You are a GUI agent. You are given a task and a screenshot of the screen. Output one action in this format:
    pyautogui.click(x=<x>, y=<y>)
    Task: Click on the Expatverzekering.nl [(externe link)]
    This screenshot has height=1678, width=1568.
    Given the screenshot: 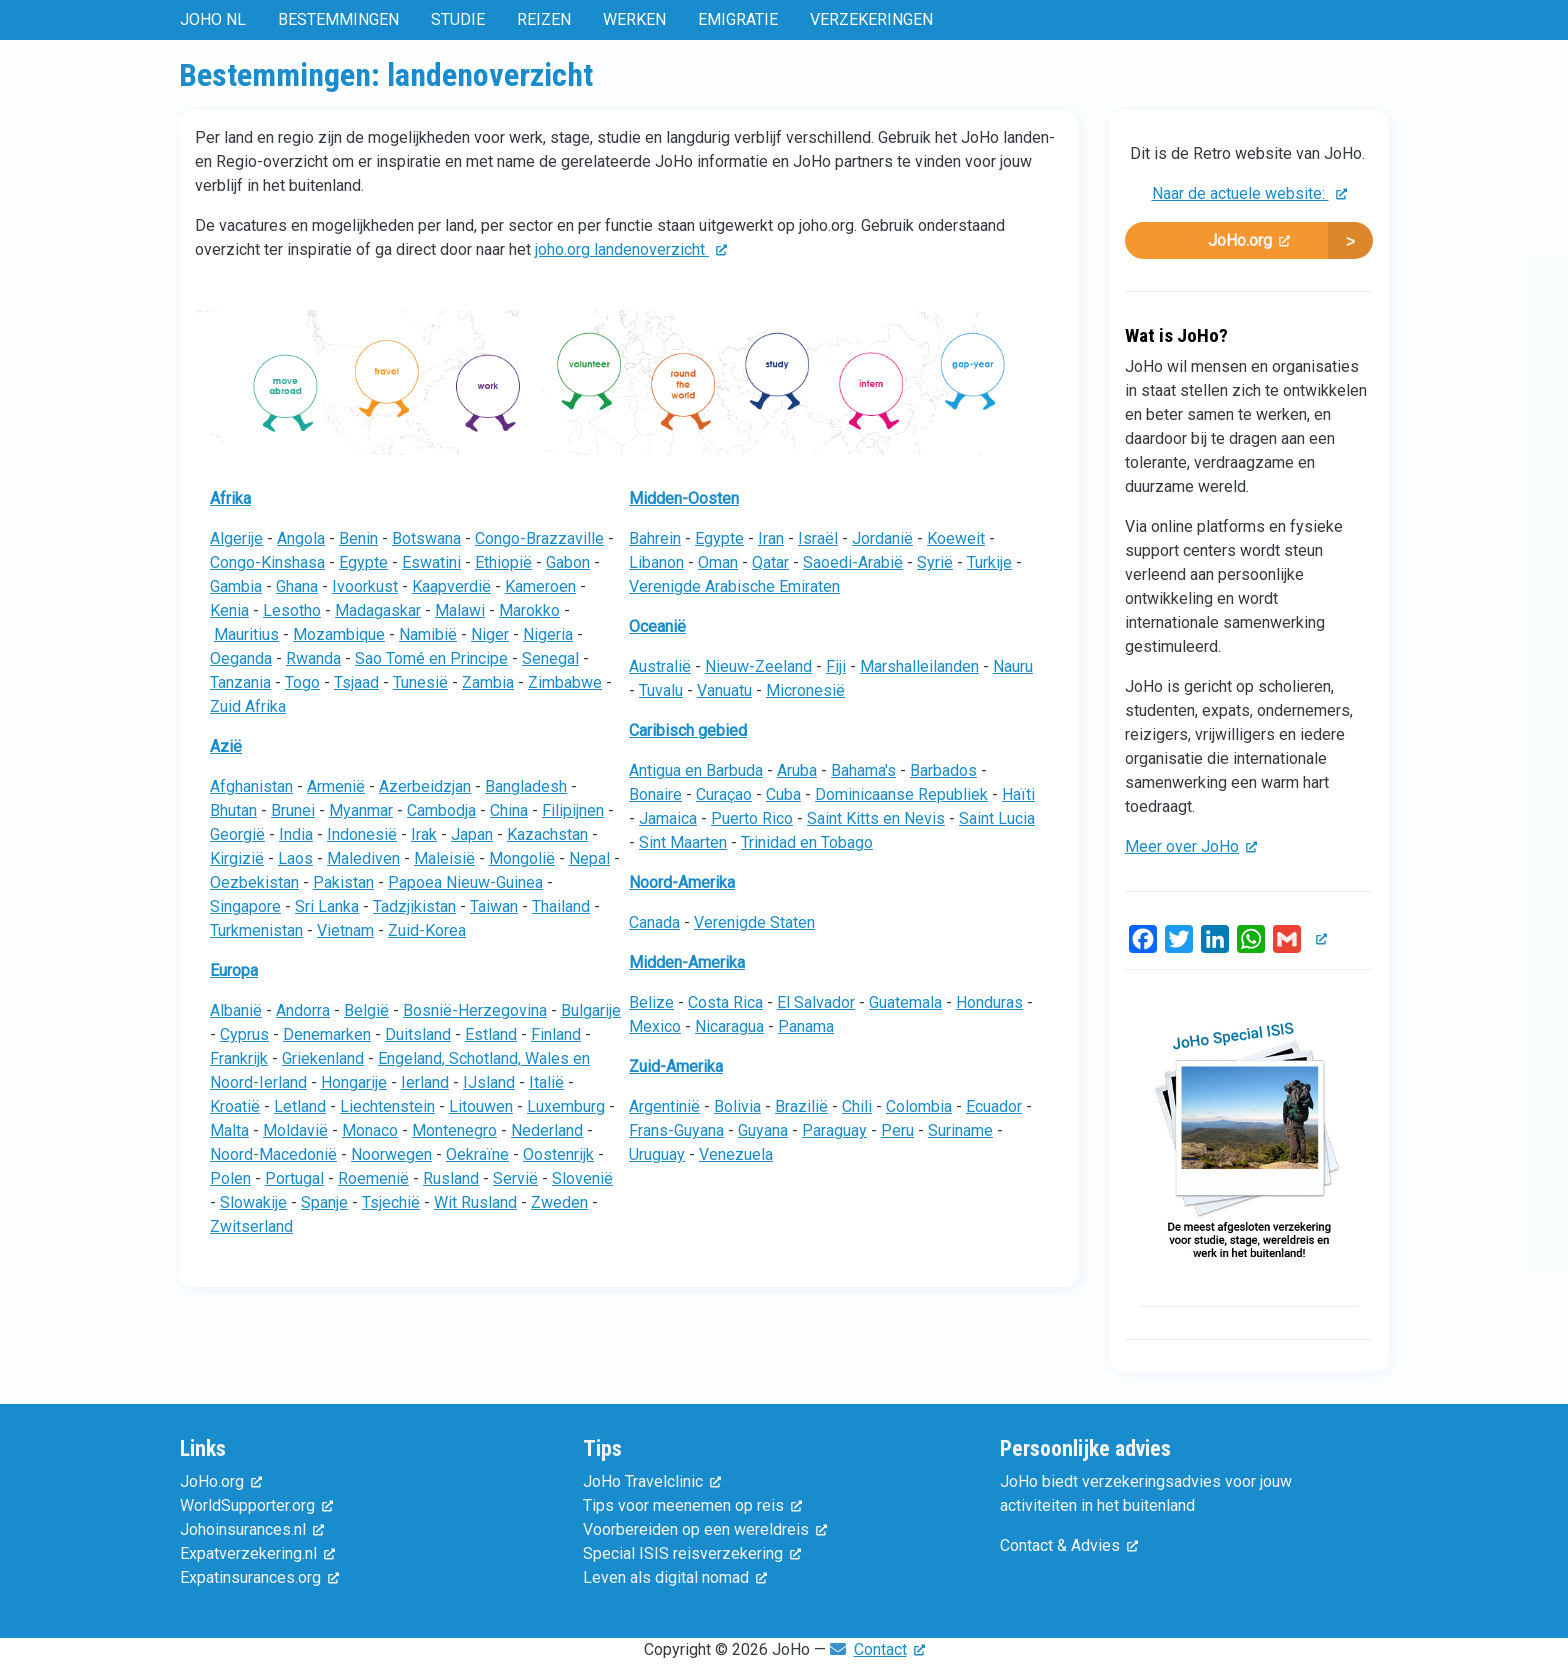 What is the action you would take?
    pyautogui.click(x=257, y=1553)
    